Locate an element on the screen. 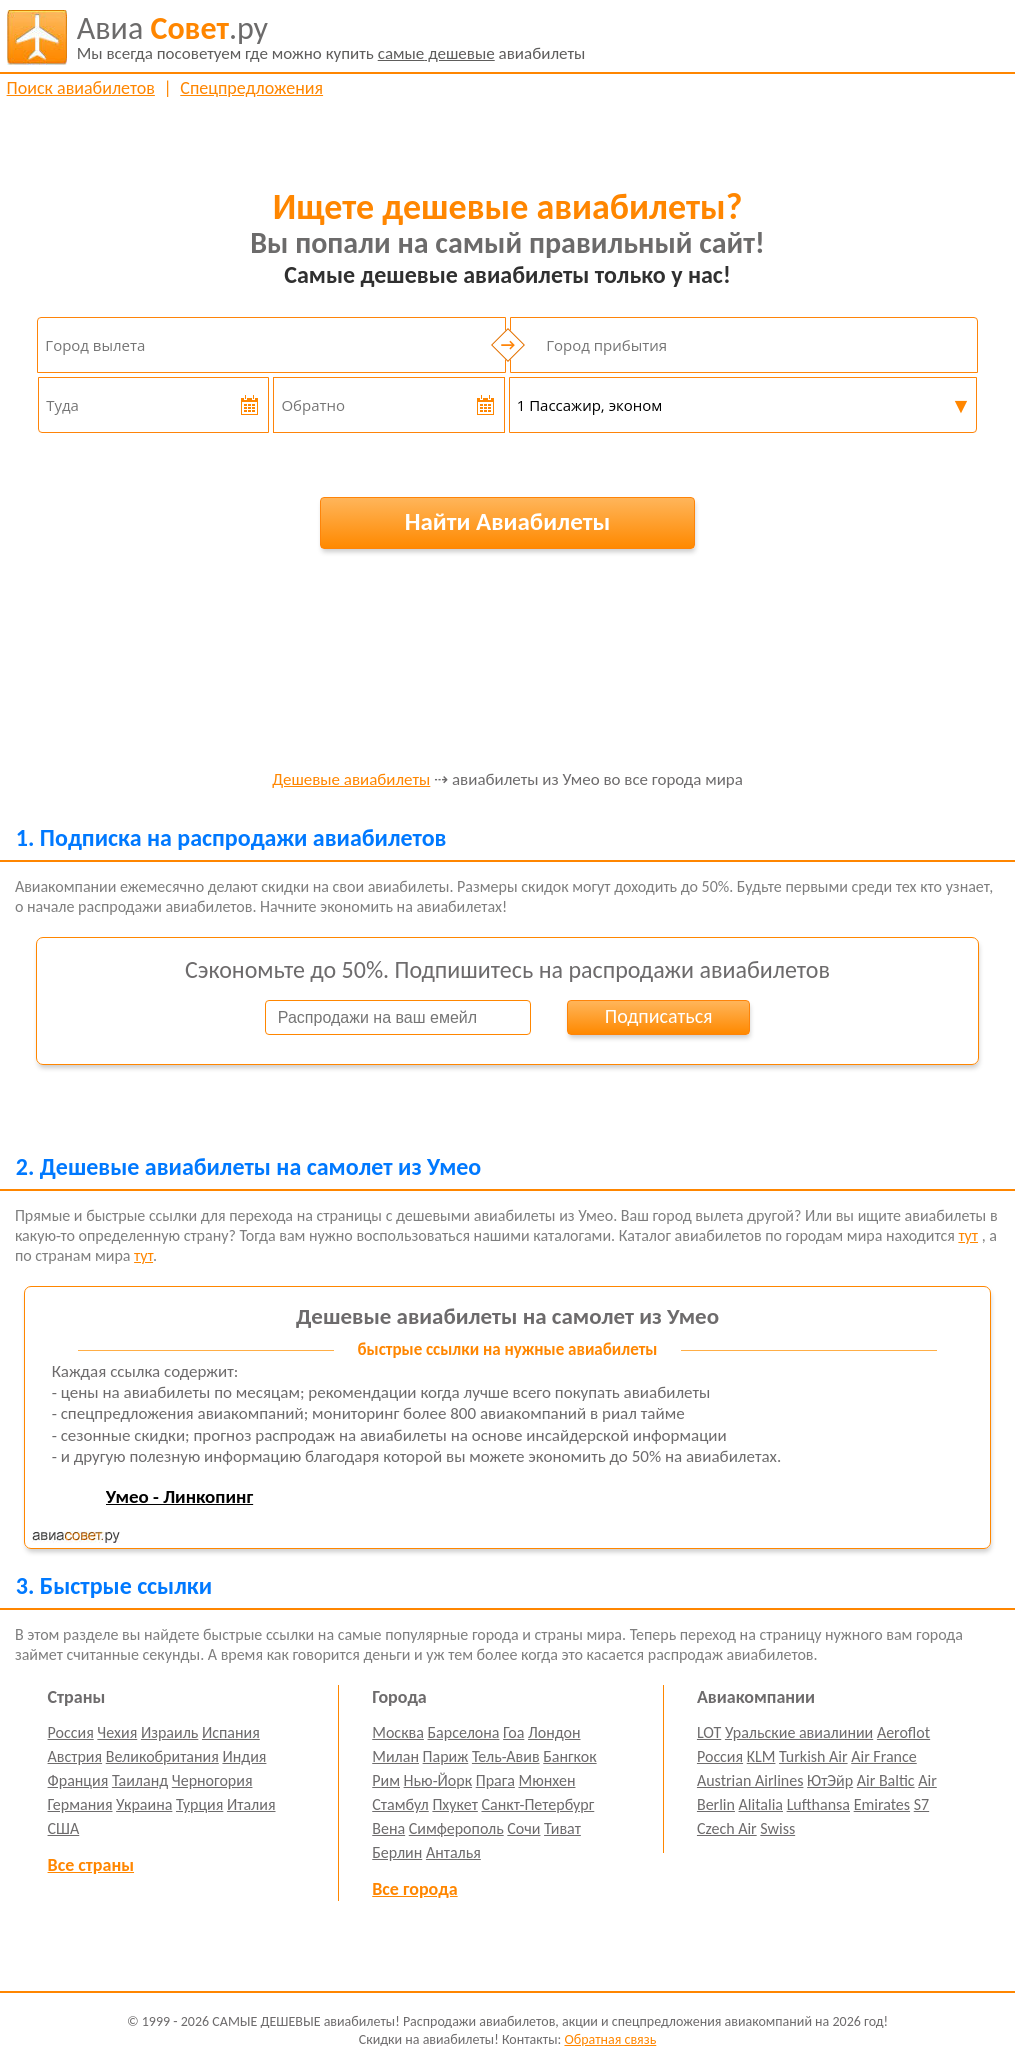 Image resolution: width=1015 pixels, height=2068 pixels. Франция is located at coordinates (78, 1780).